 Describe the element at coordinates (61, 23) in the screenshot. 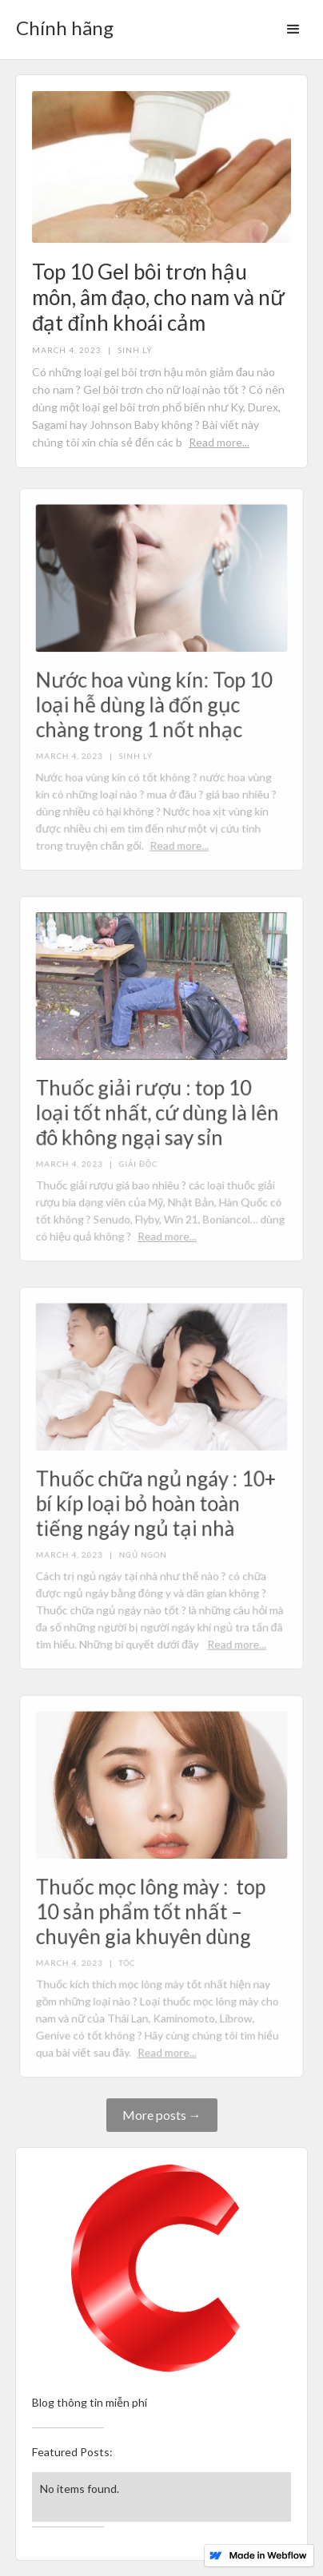

I see `[home]` at that location.